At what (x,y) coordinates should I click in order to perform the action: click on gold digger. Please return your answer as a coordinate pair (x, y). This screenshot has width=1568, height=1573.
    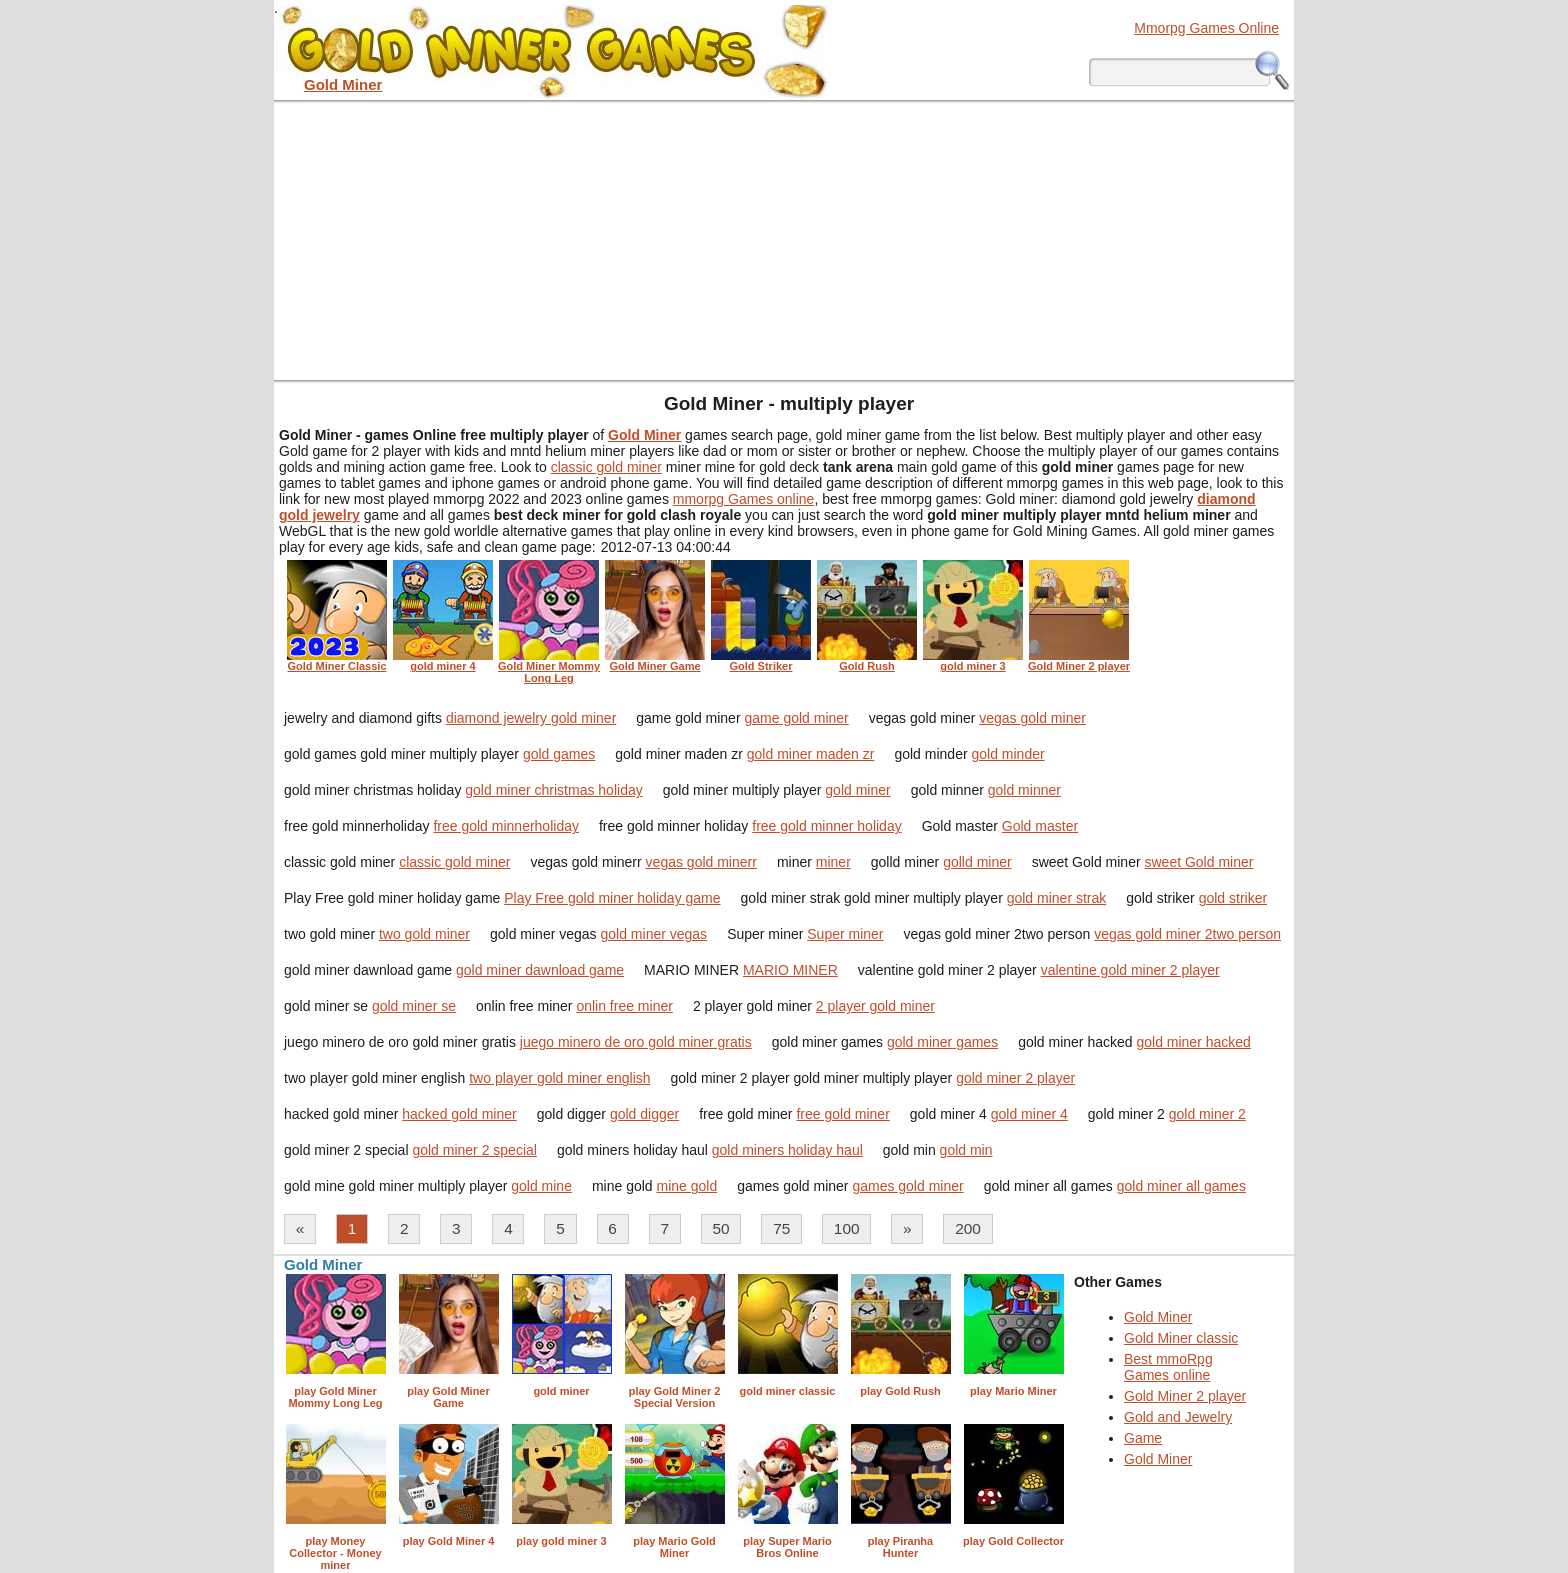
    Looking at the image, I should click on (644, 1114).